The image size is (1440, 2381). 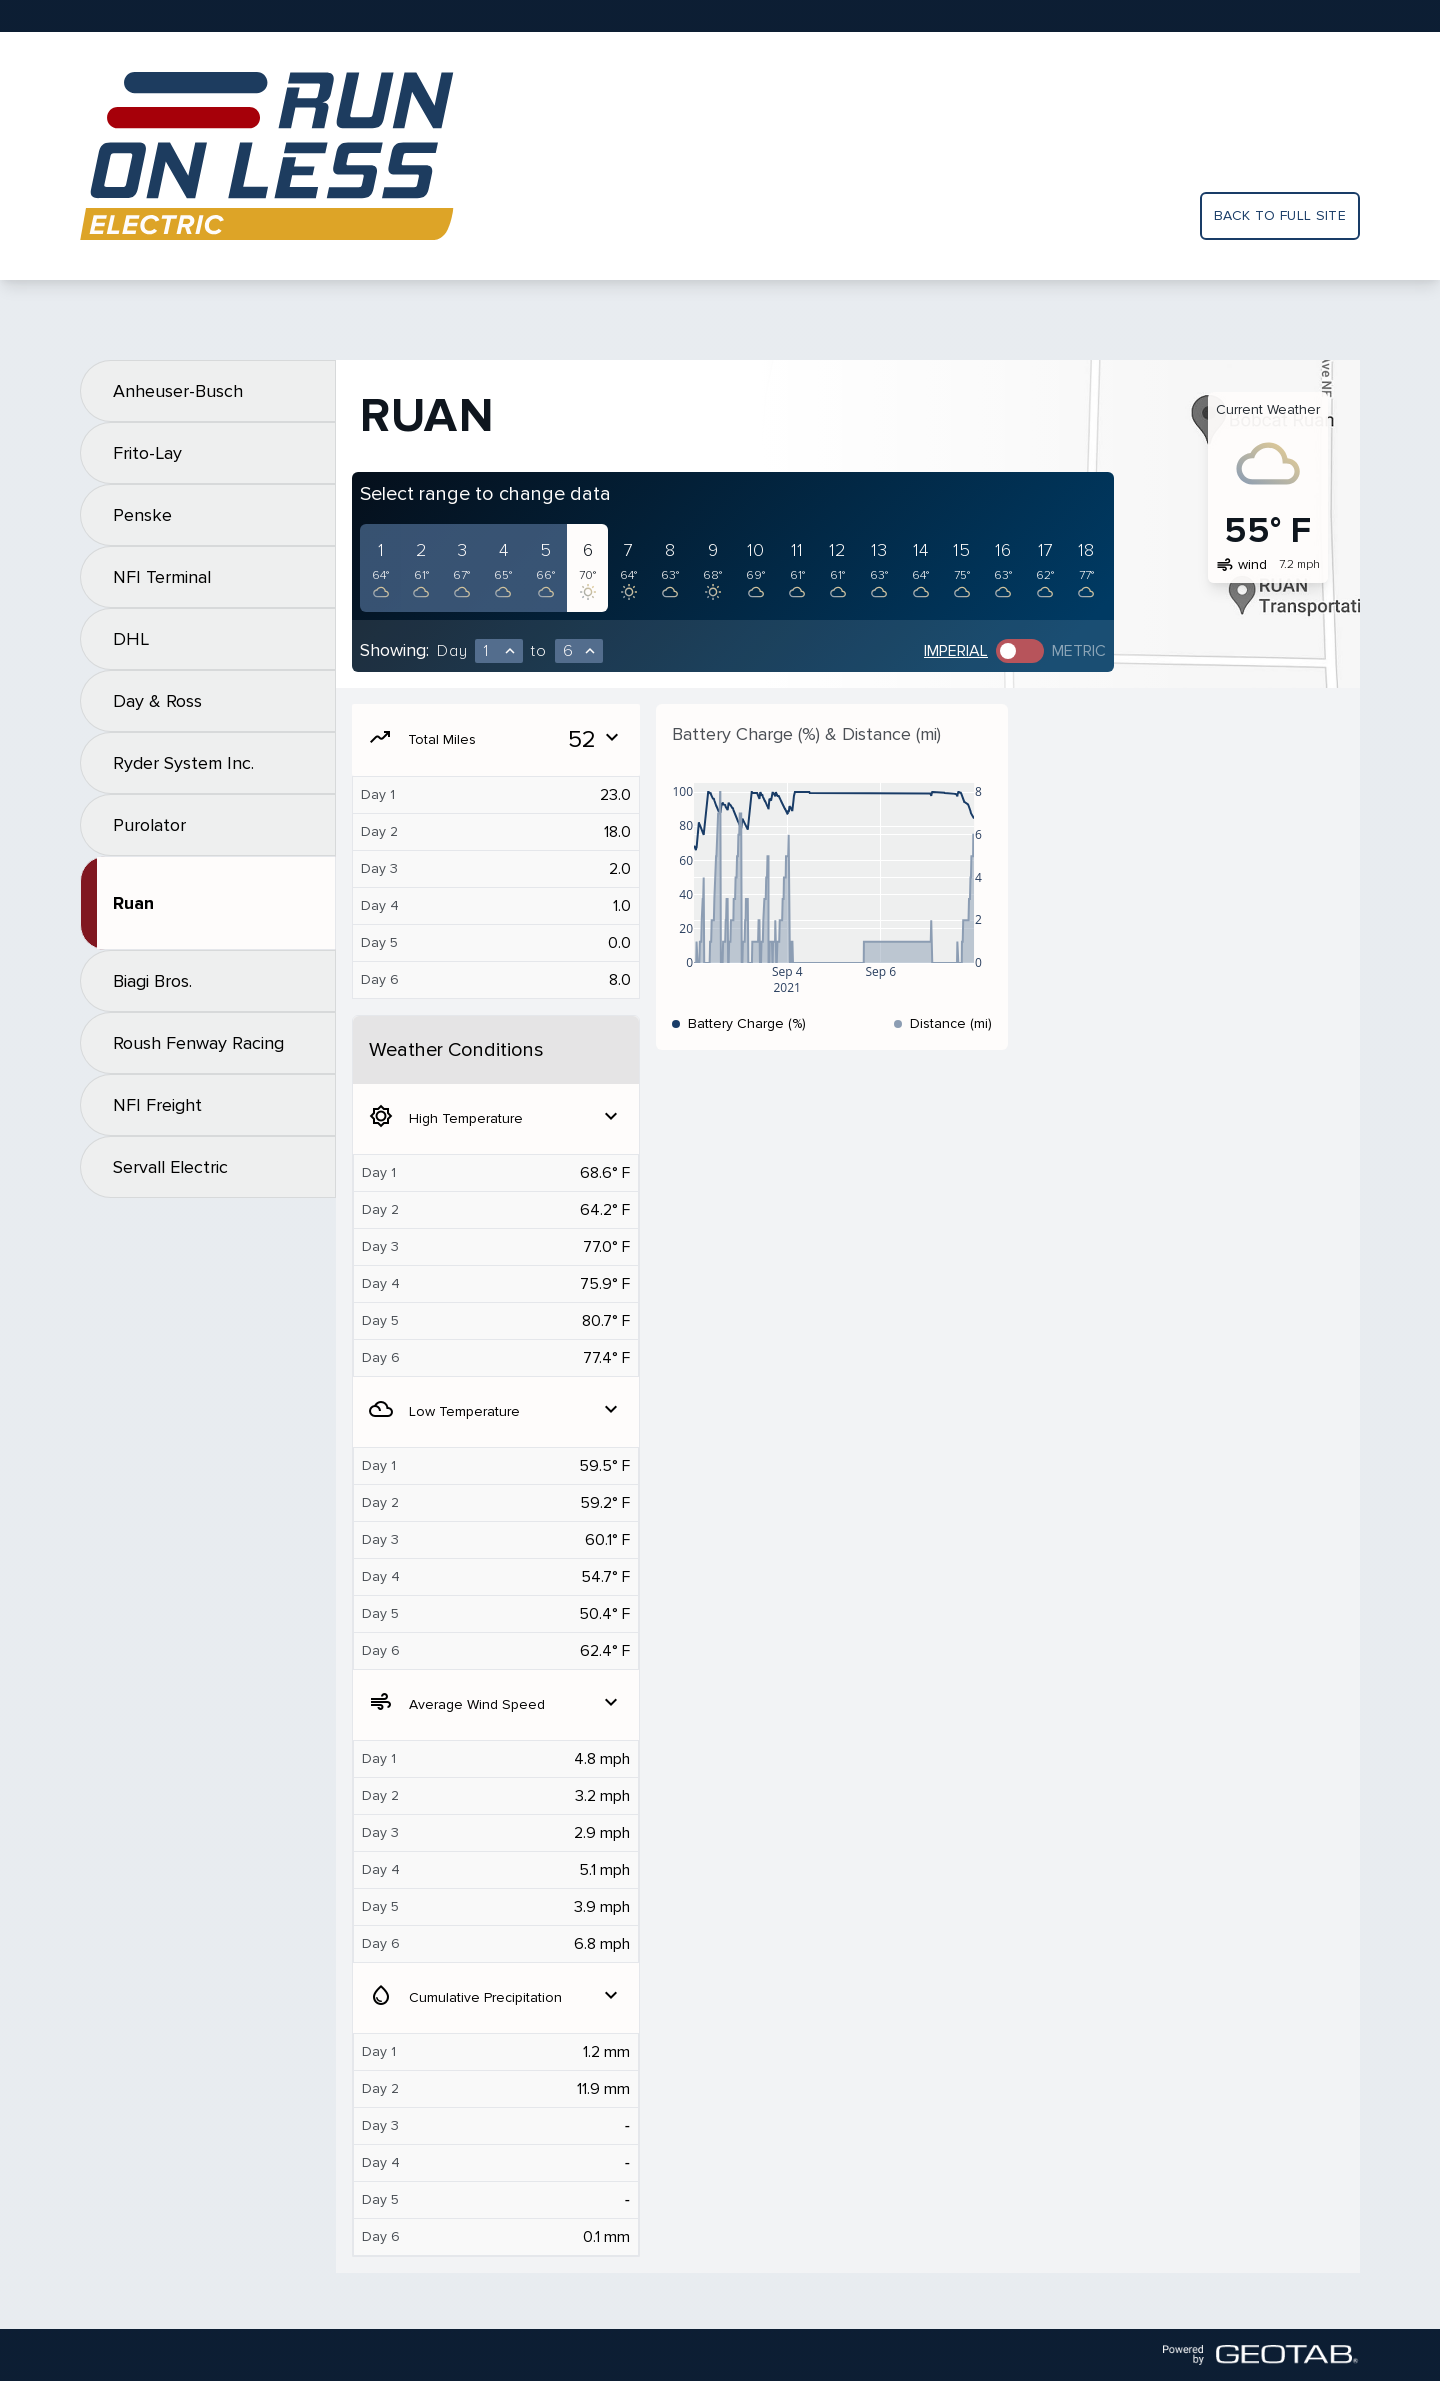 I want to click on Metric, so click(x=1079, y=651).